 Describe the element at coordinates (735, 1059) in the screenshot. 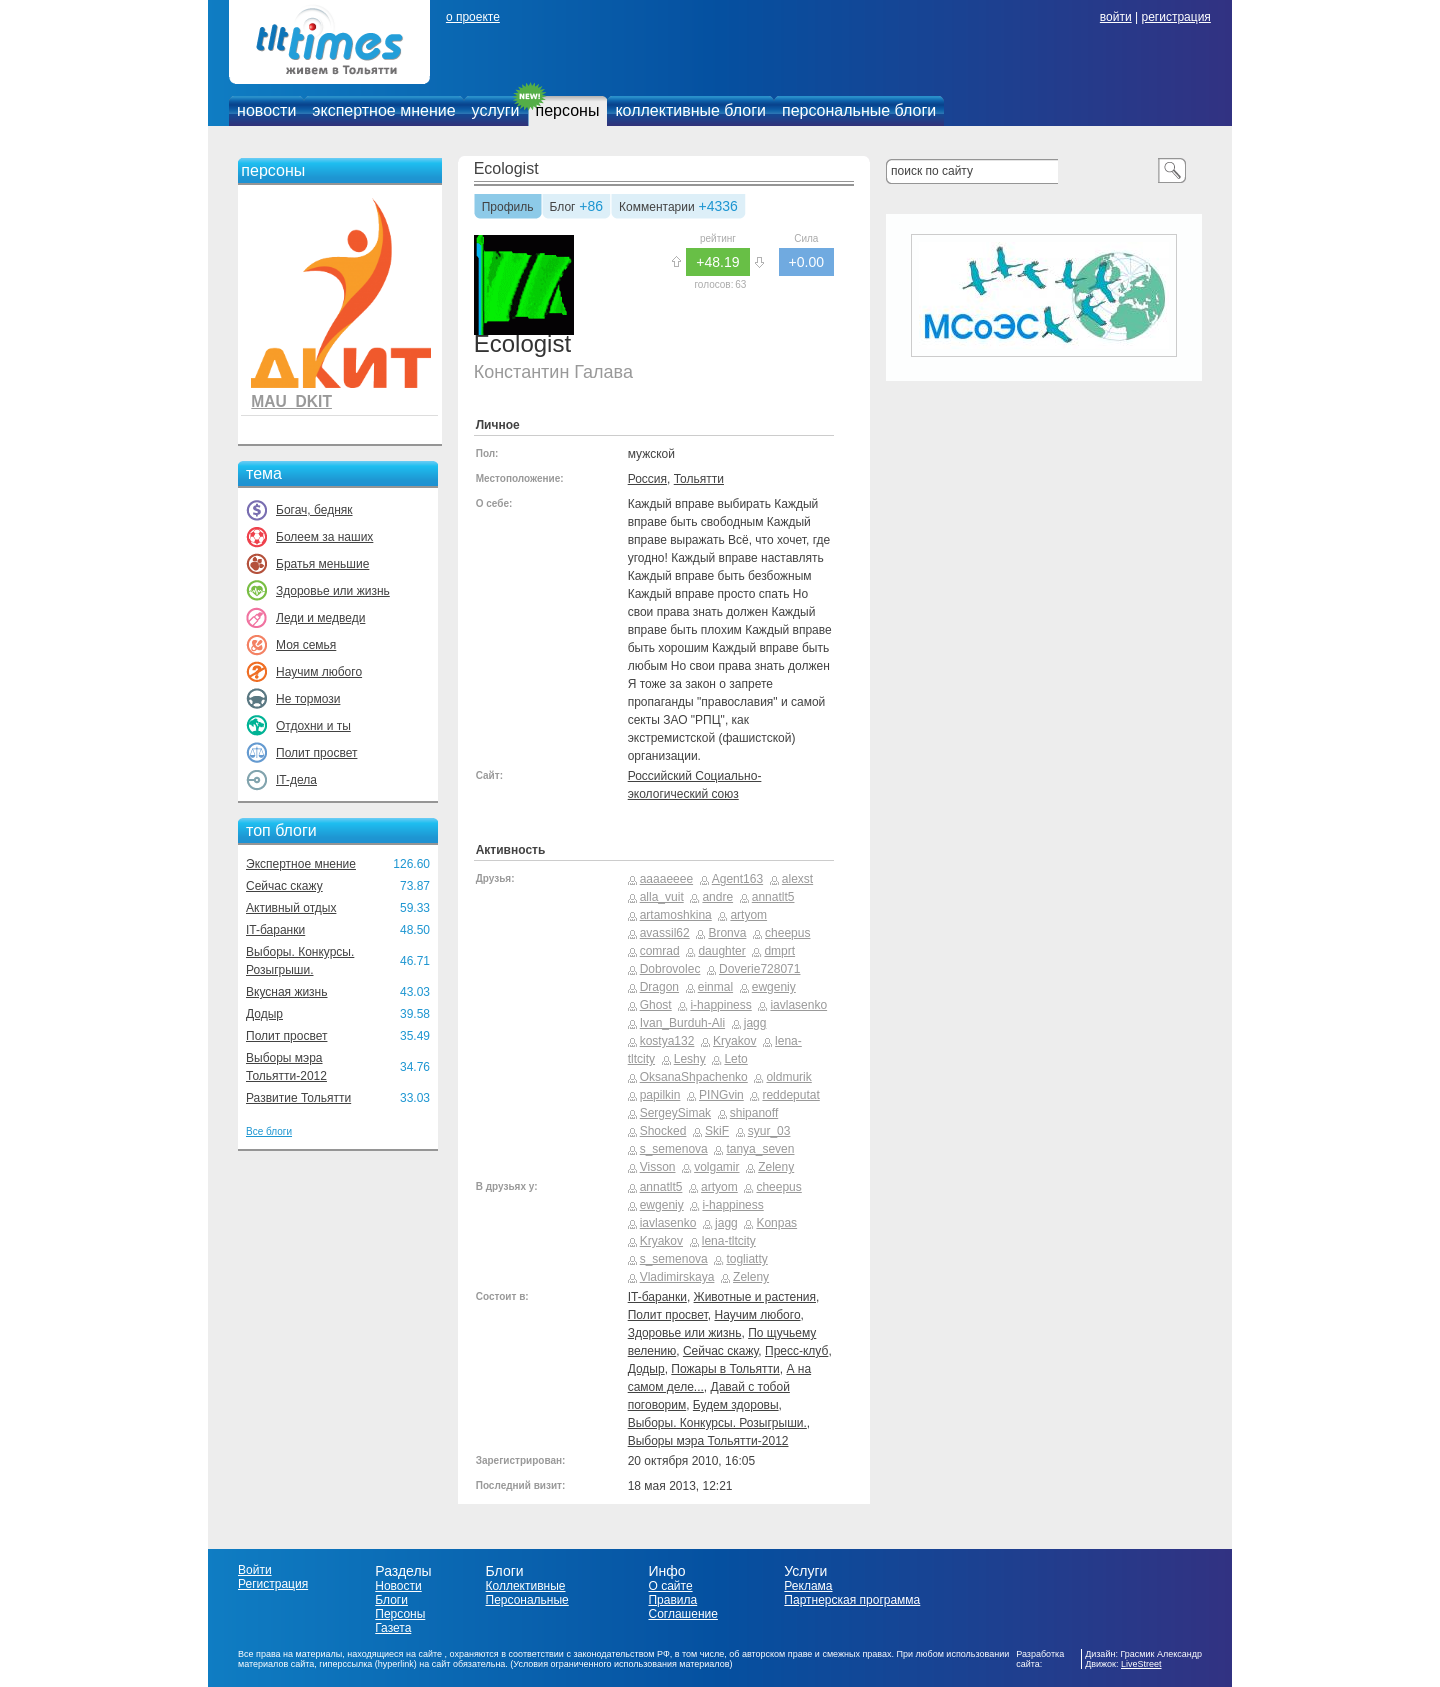

I see `Leto` at that location.